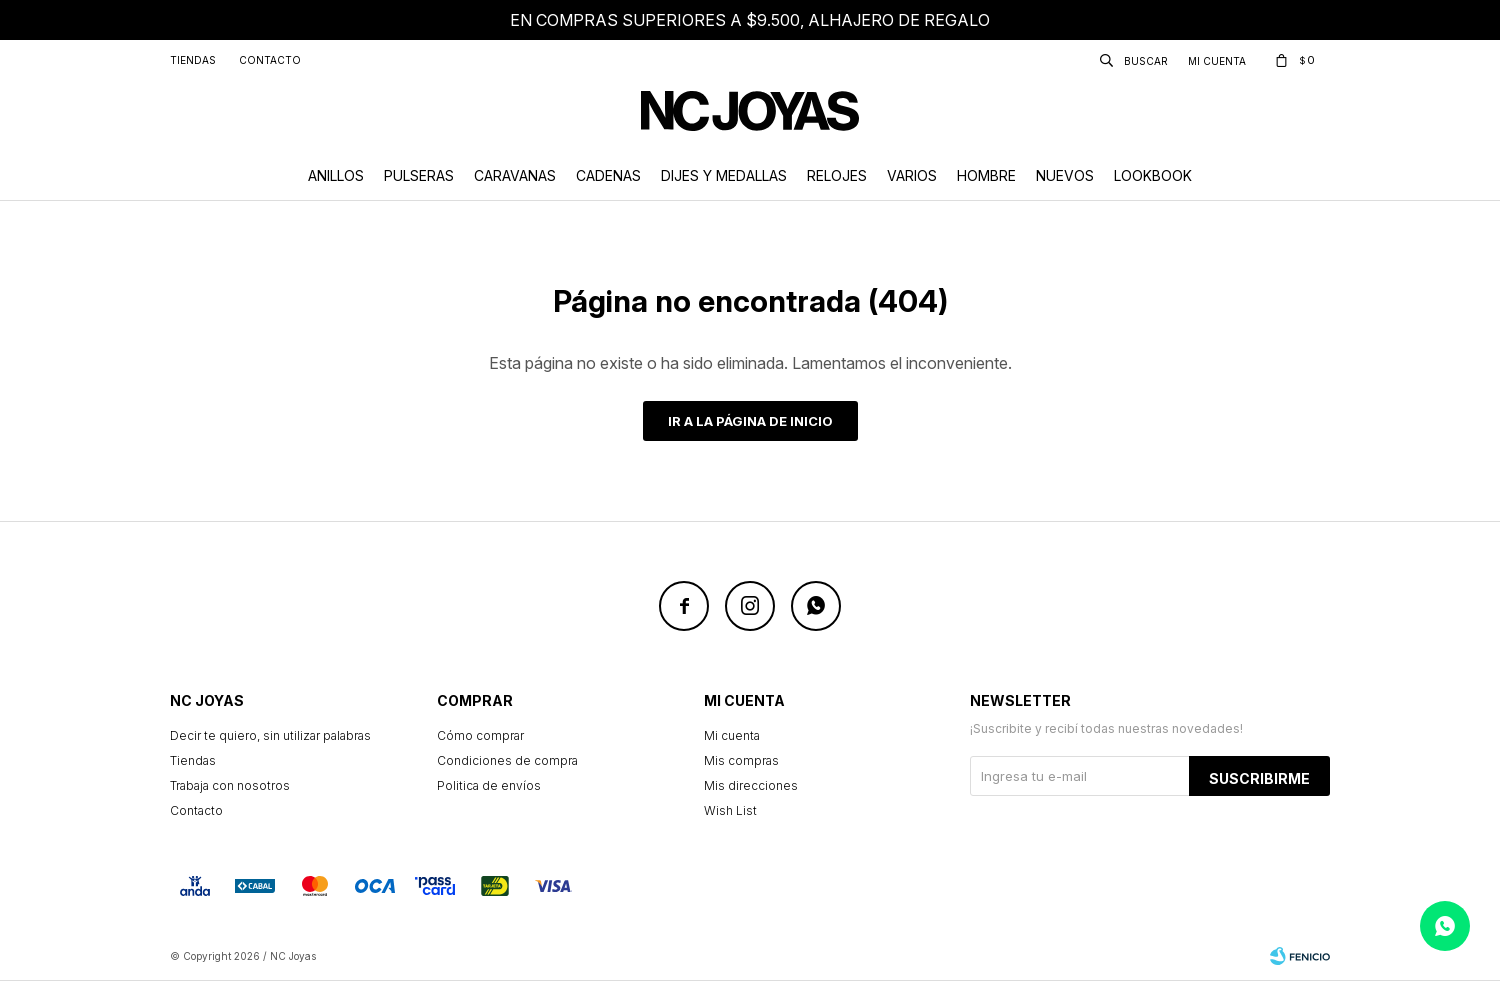 This screenshot has height=981, width=1500. I want to click on Contacto, so click(270, 60).